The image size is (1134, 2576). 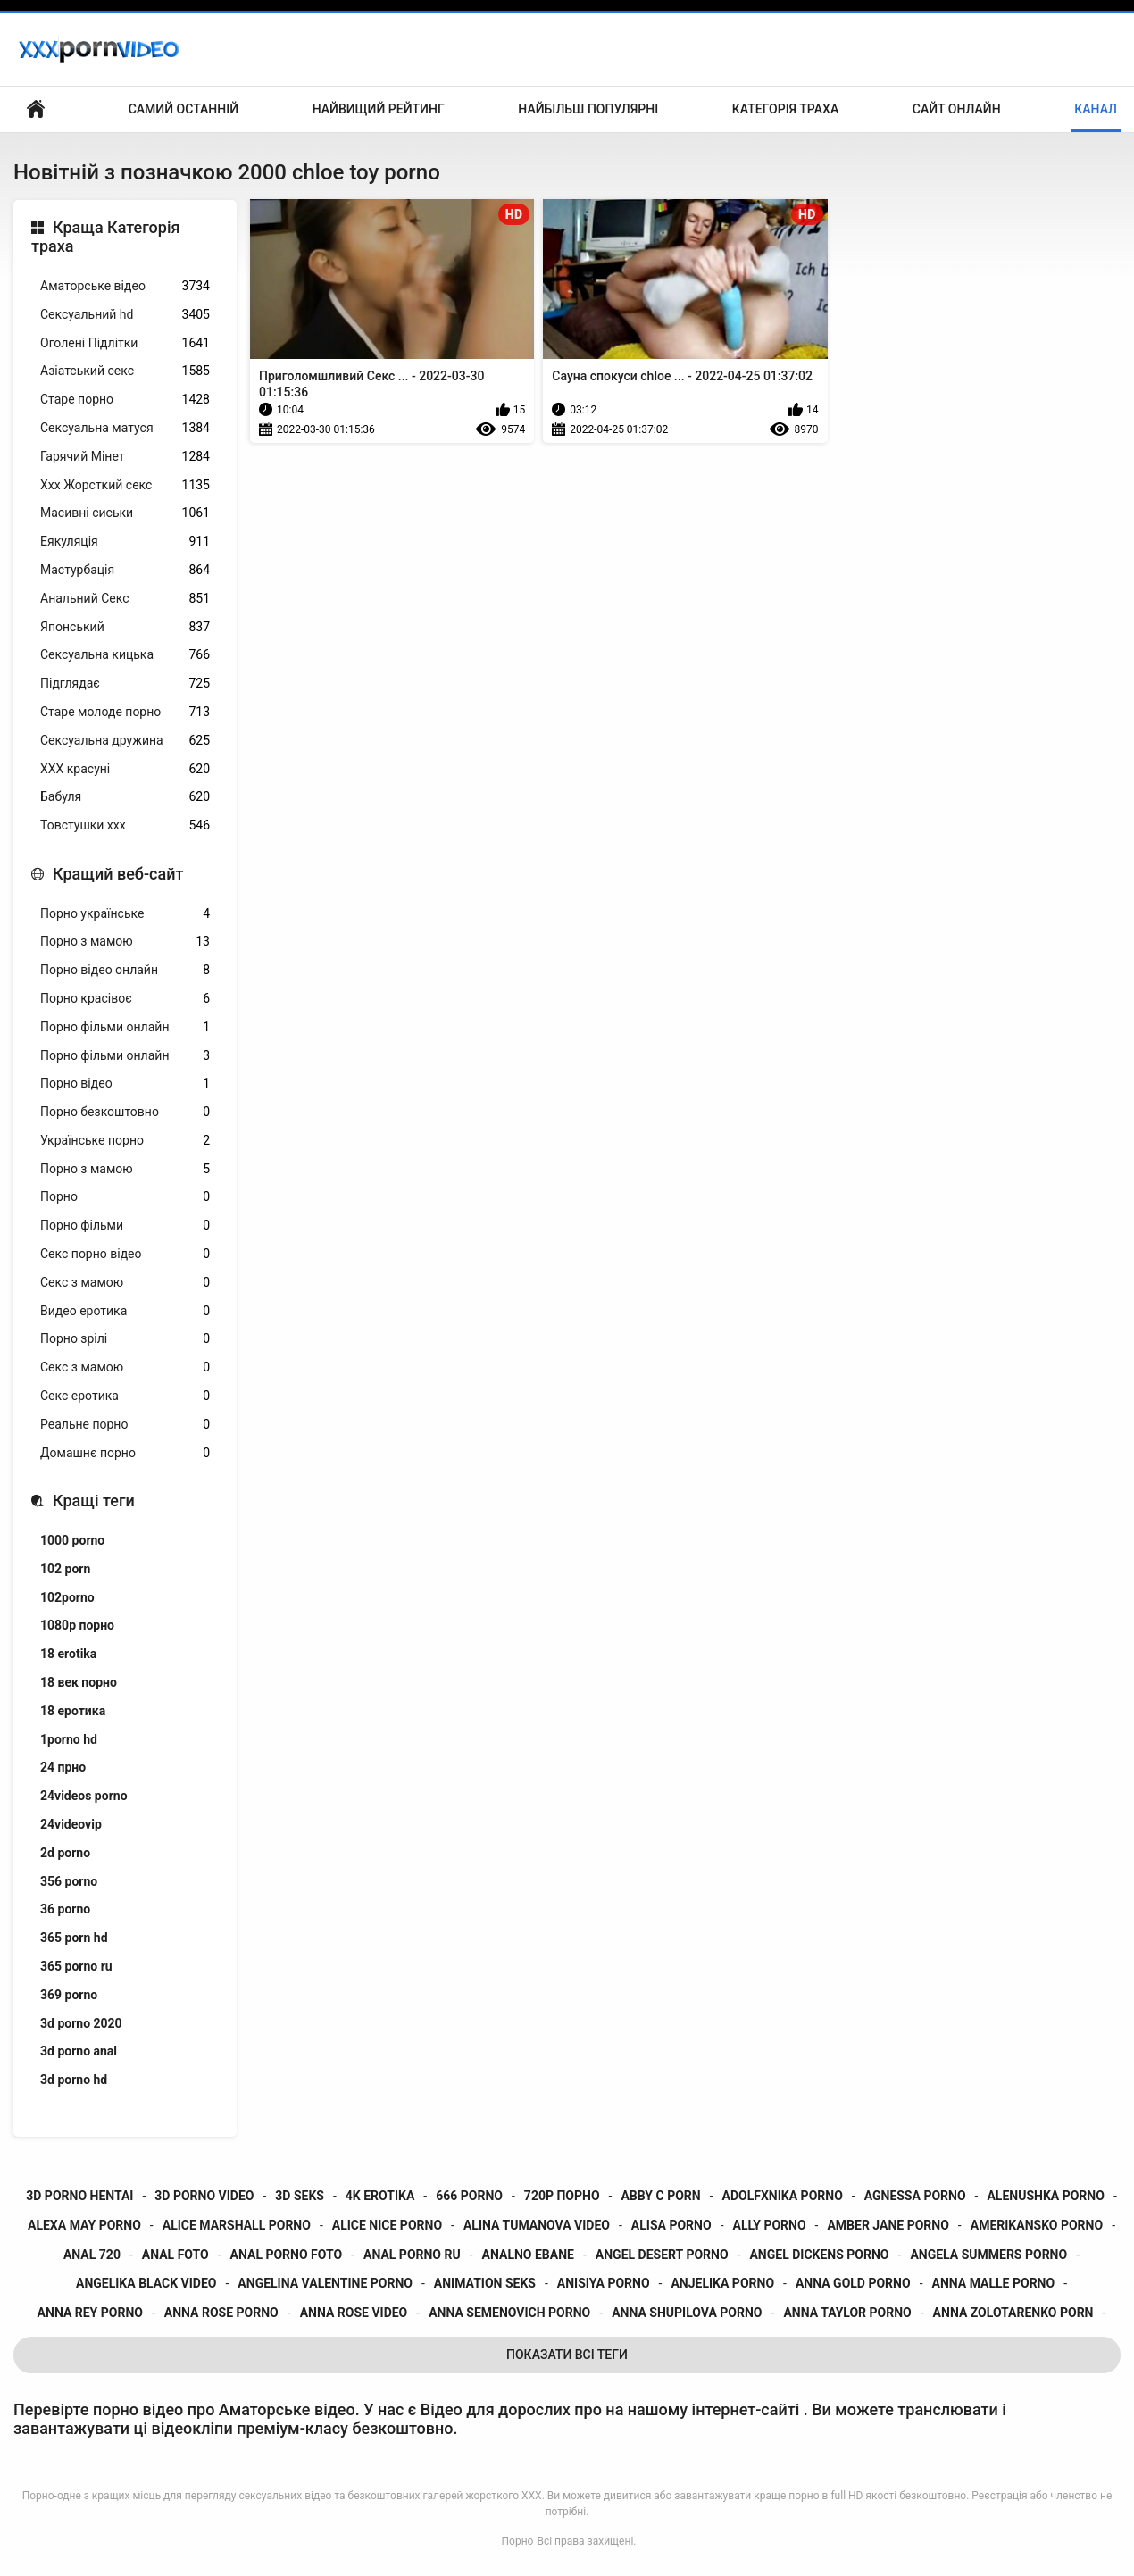 I want to click on 3d seks, so click(x=299, y=2195).